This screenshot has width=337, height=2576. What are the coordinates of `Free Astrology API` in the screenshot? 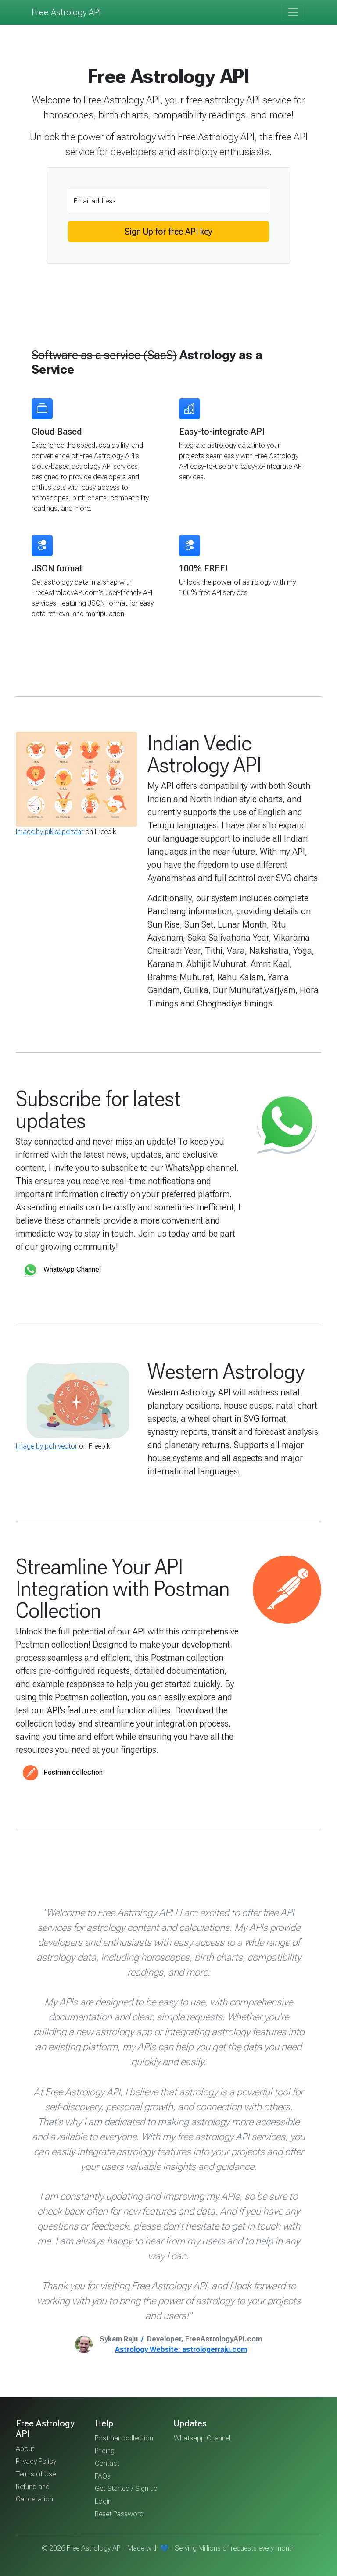 It's located at (66, 12).